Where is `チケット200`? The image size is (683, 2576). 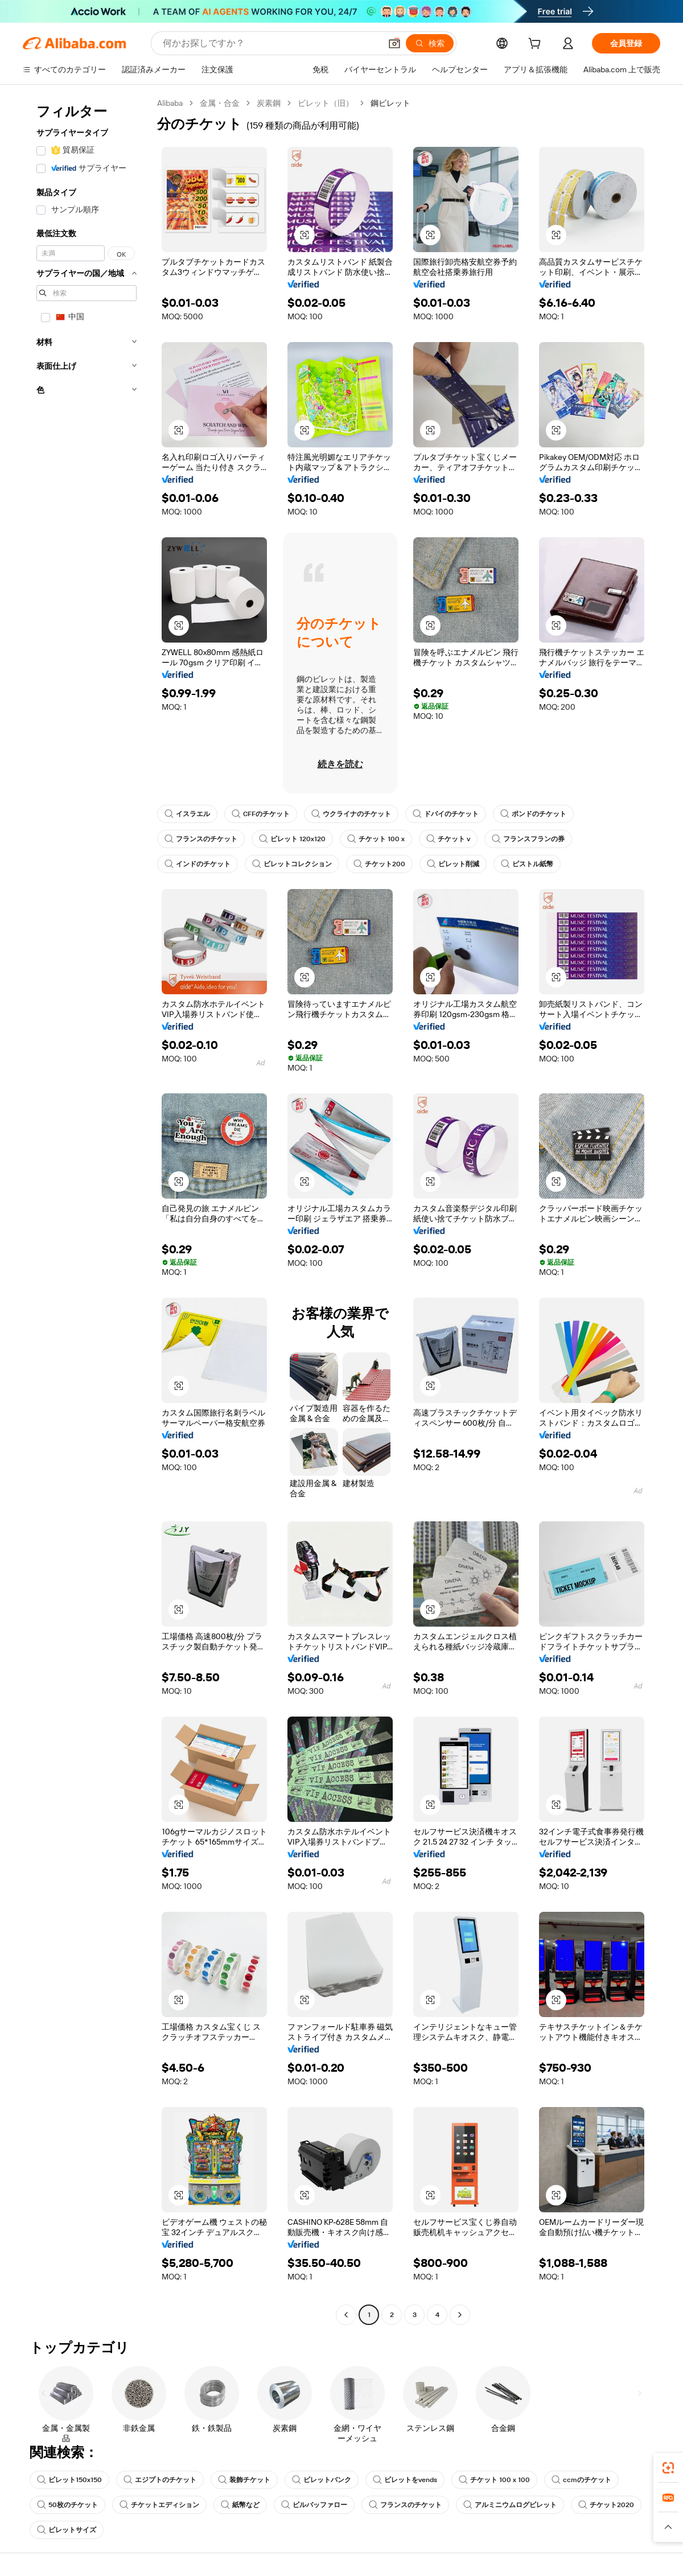
チケット200 is located at coordinates (379, 864).